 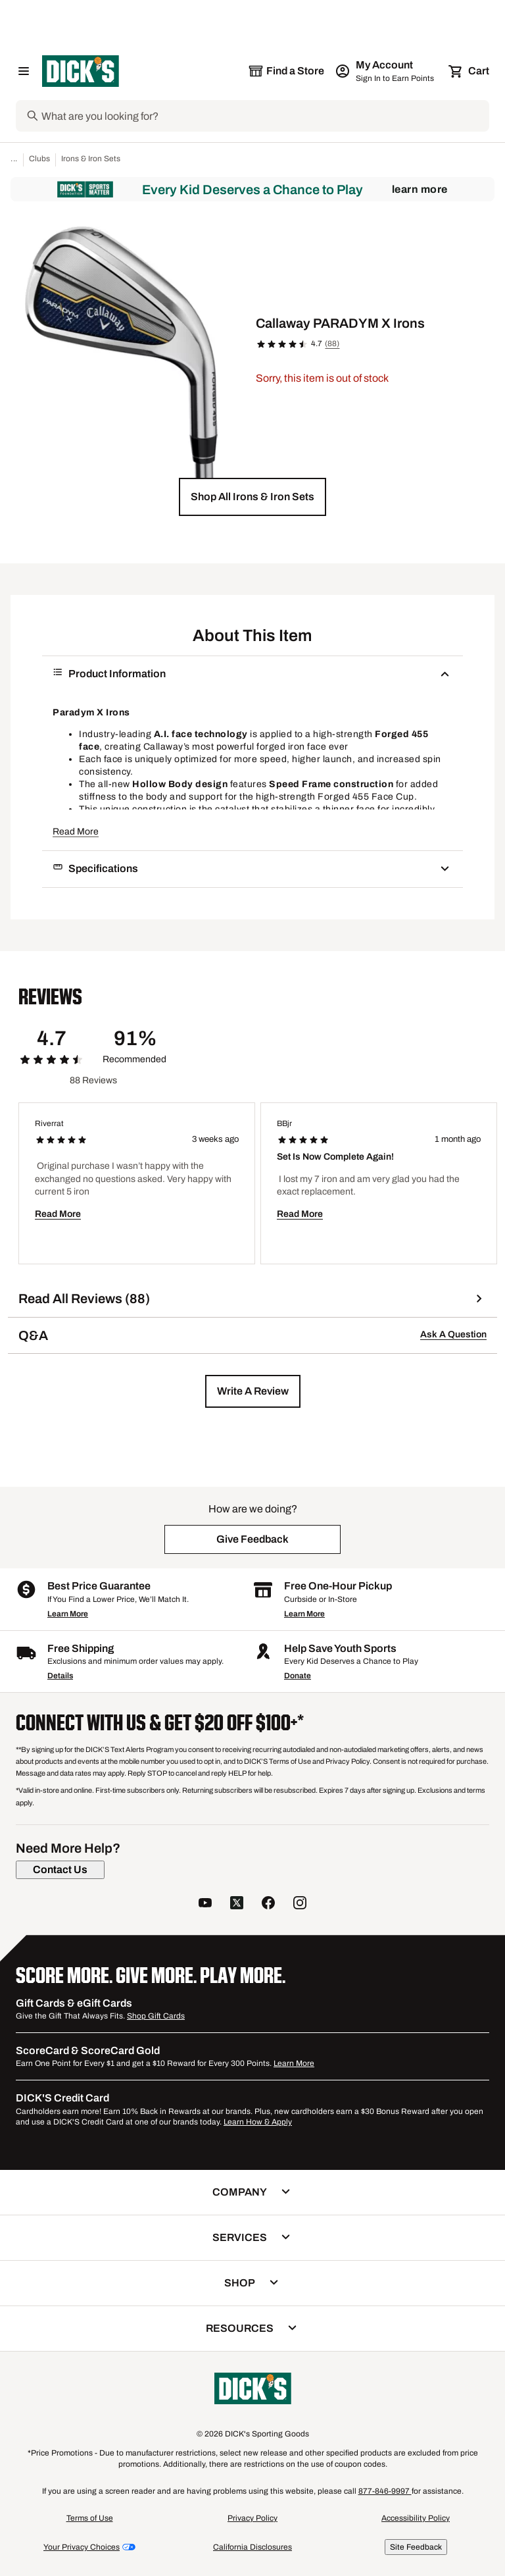 What do you see at coordinates (416, 2547) in the screenshot?
I see `Site Feedback` at bounding box center [416, 2547].